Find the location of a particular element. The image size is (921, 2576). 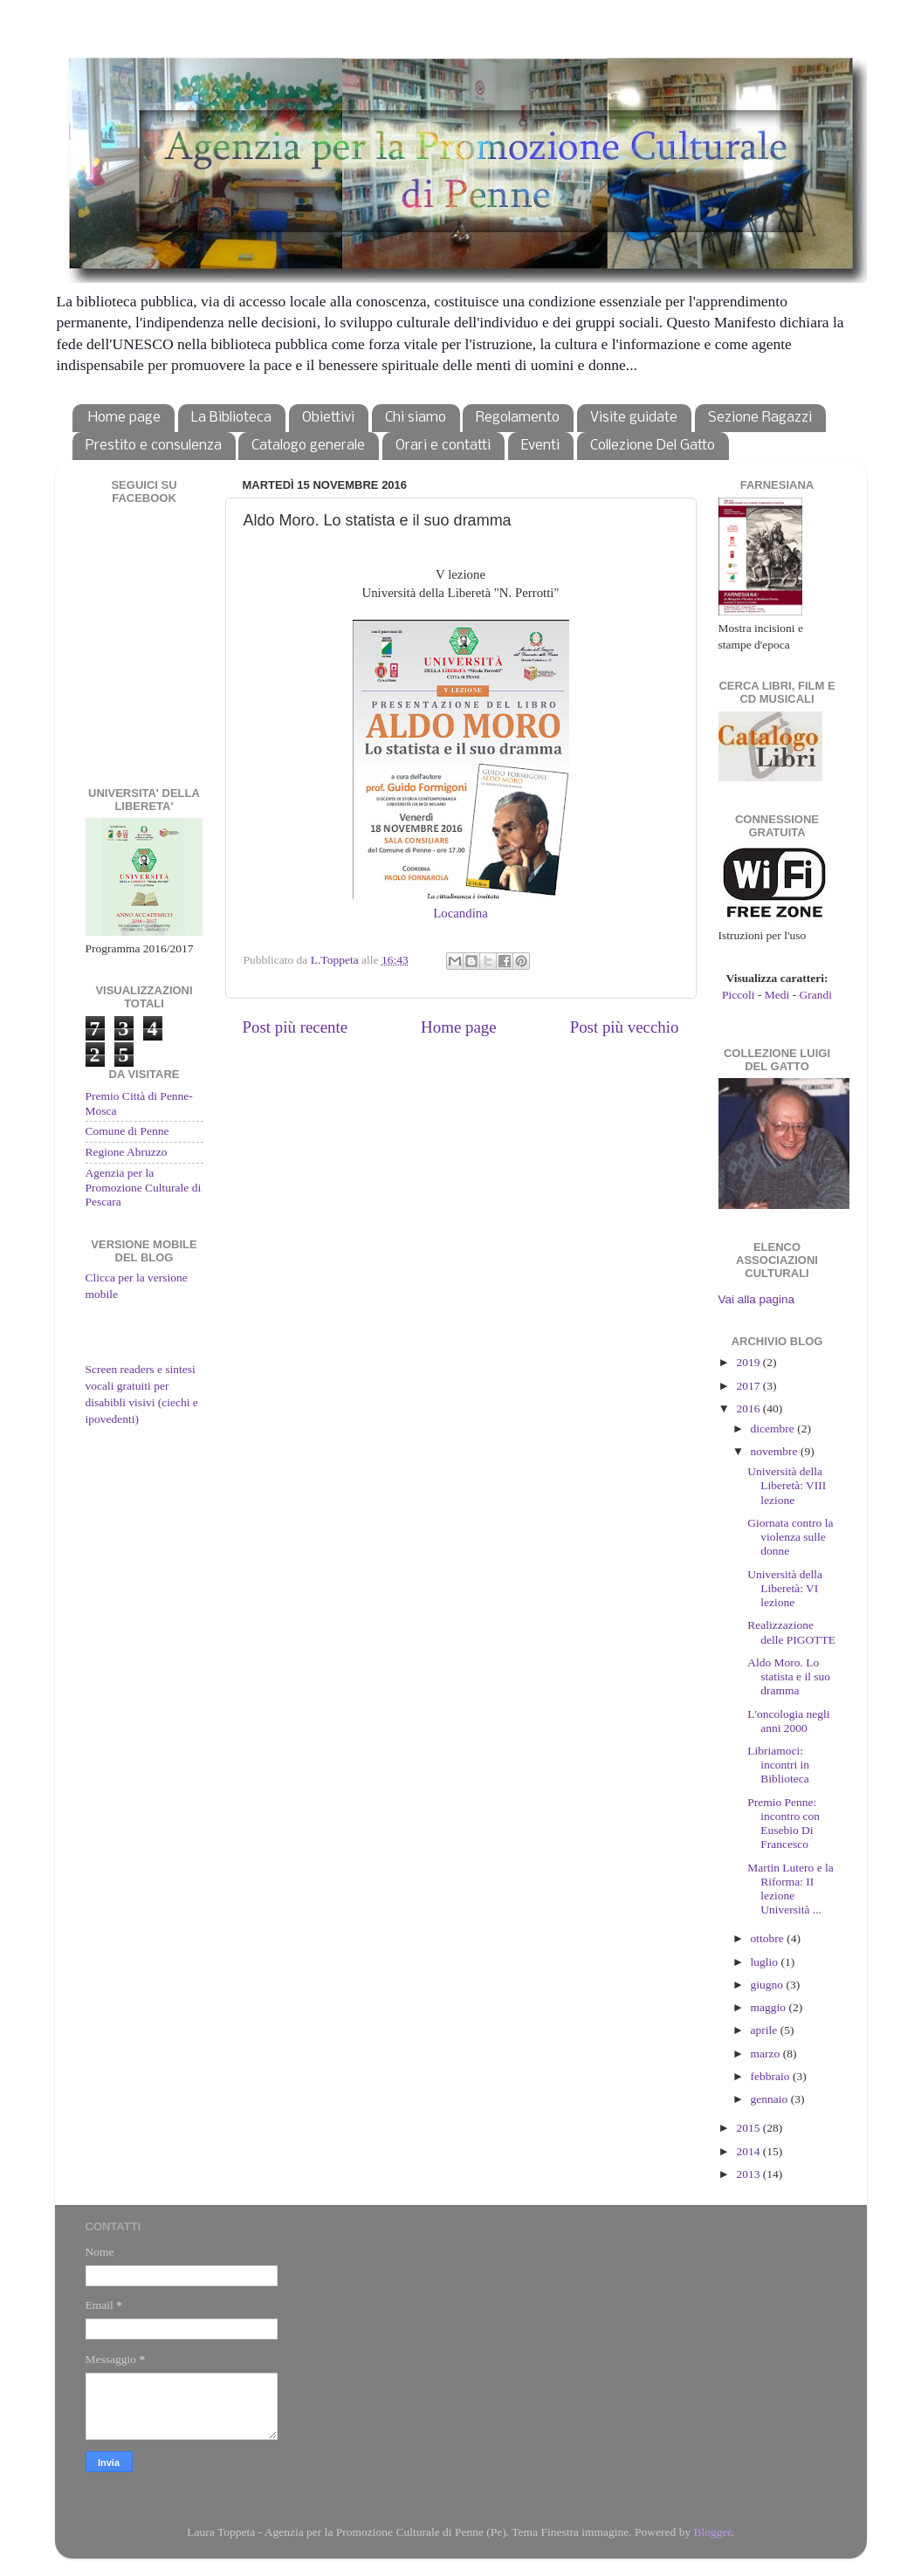

Chi siamo is located at coordinates (415, 417).